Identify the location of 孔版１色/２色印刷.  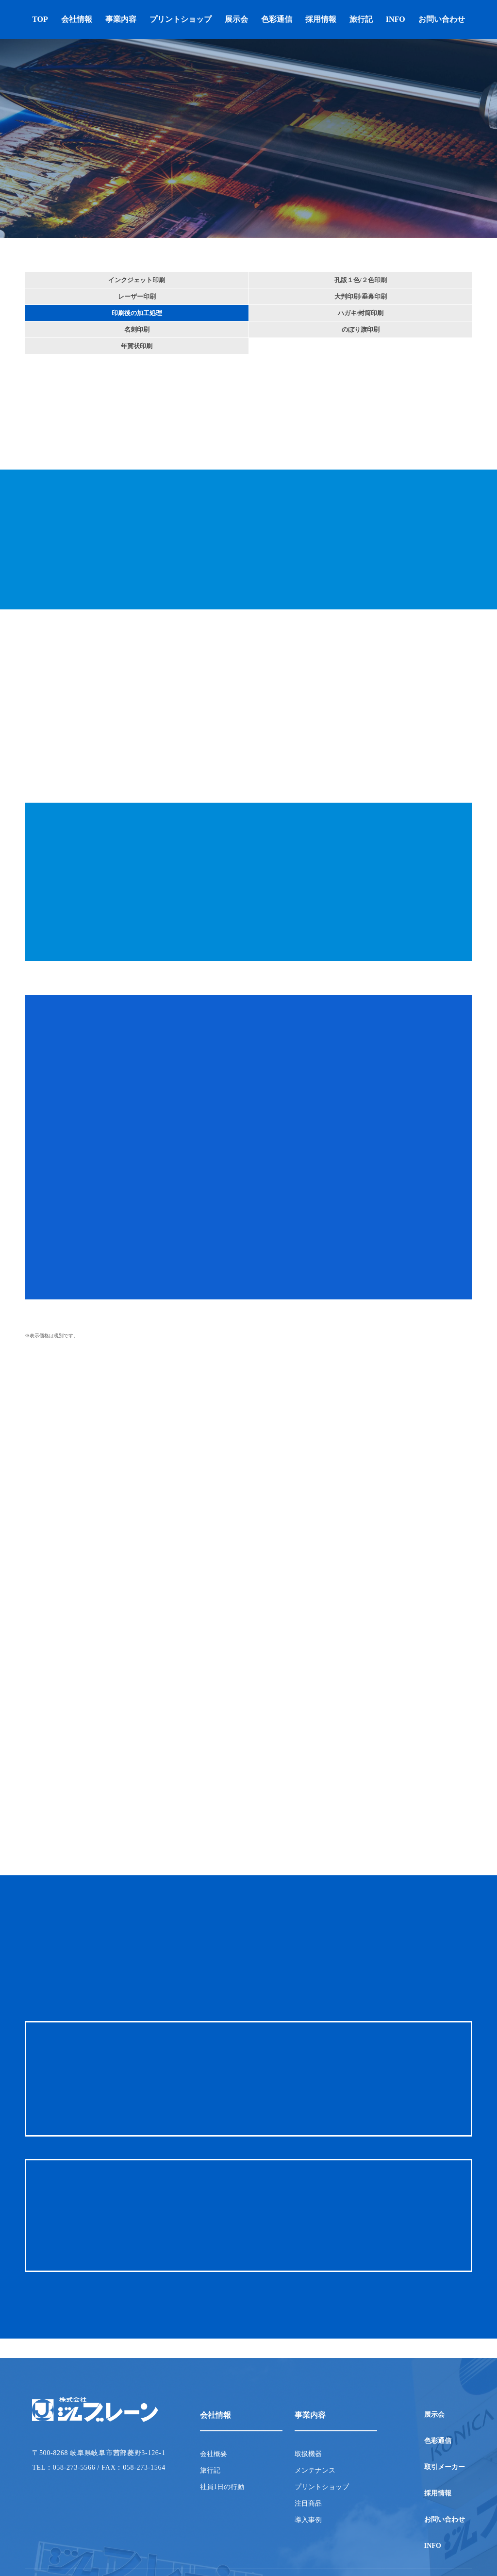
(360, 280).